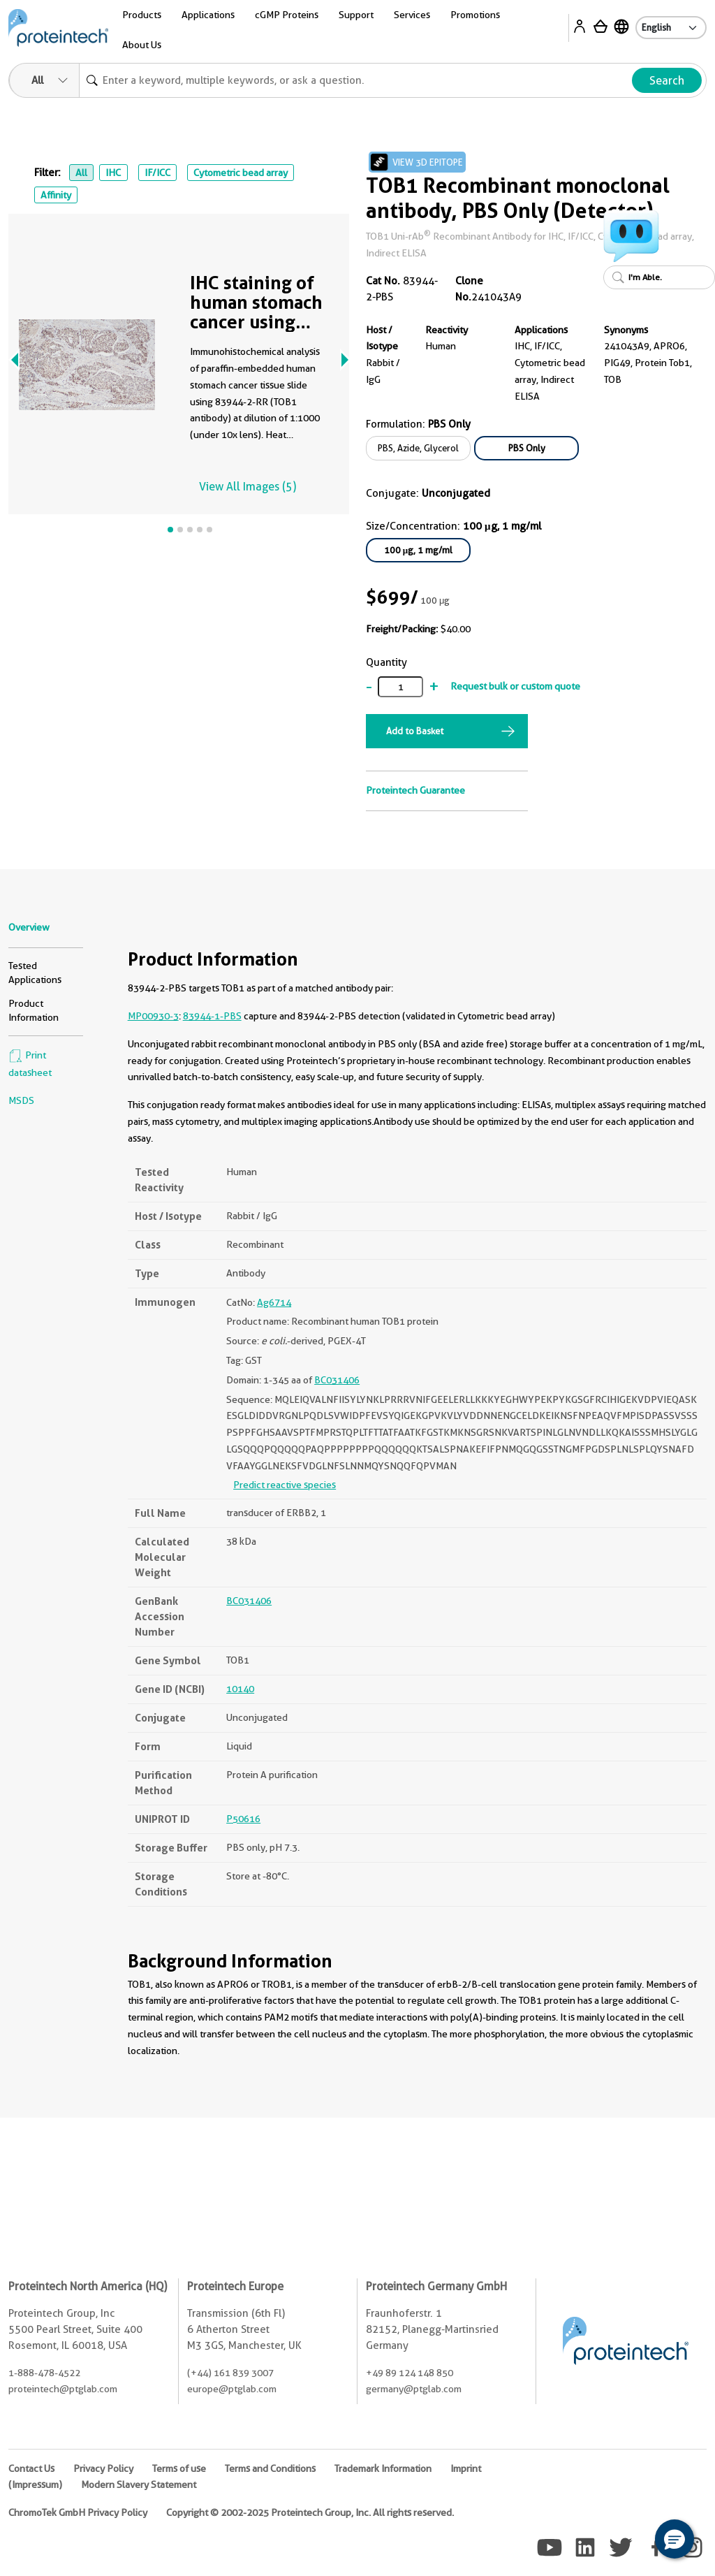 The height and width of the screenshot is (2576, 715). Describe the element at coordinates (409, 2372) in the screenshot. I see `+49 89 124 148 850` at that location.